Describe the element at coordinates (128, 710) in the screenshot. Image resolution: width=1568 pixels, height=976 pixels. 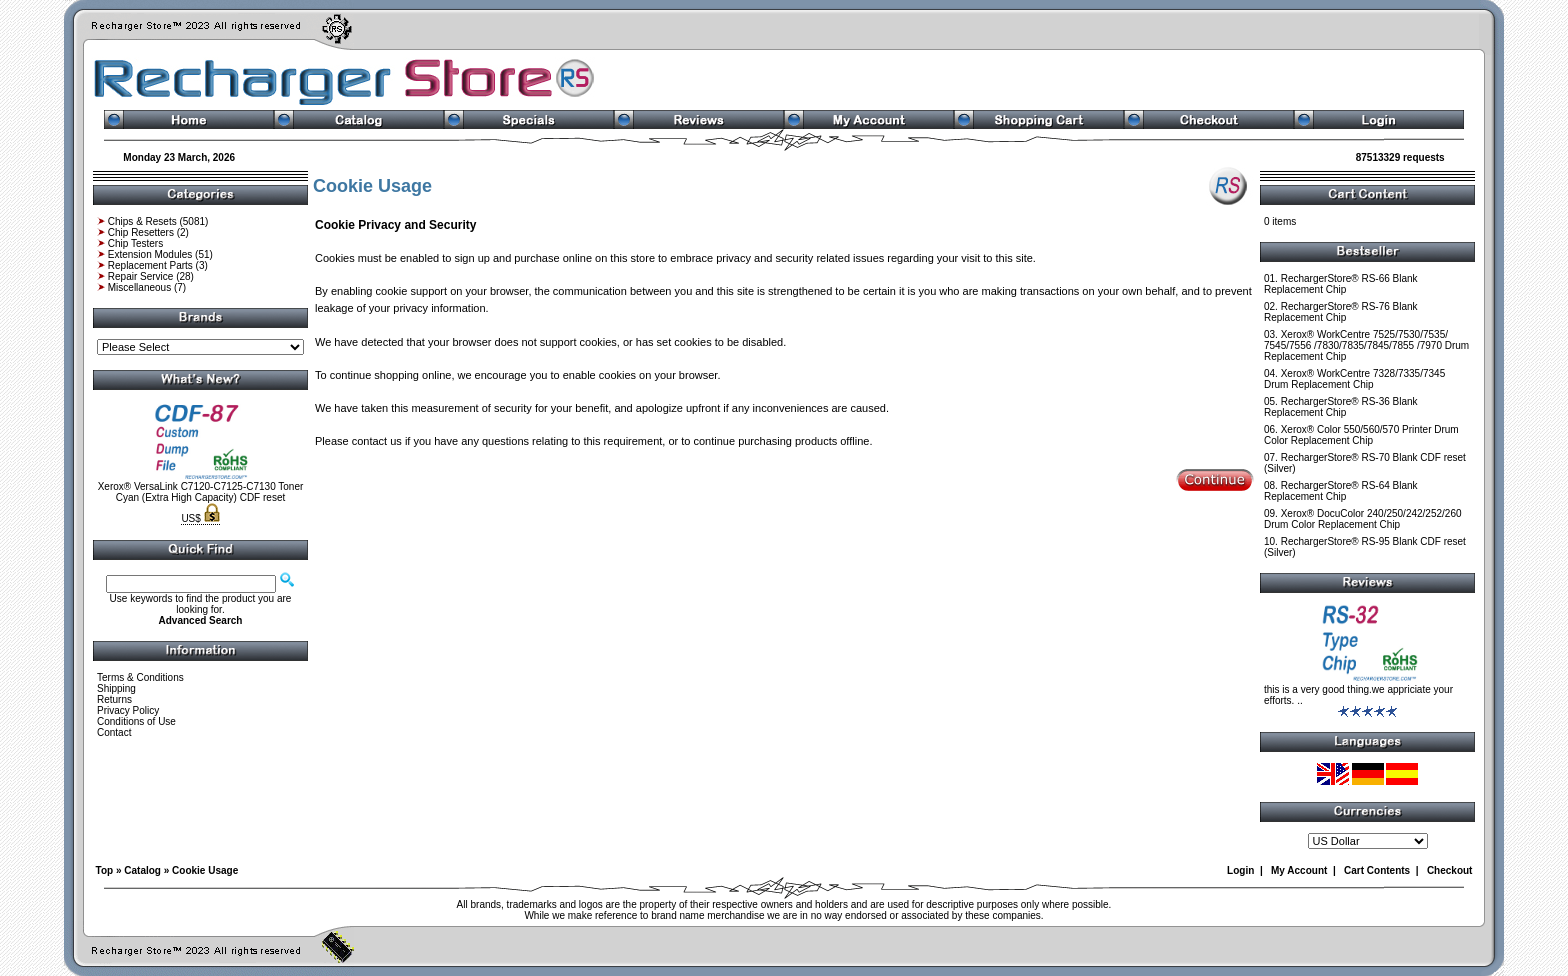
I see `Privacy Policy` at that location.